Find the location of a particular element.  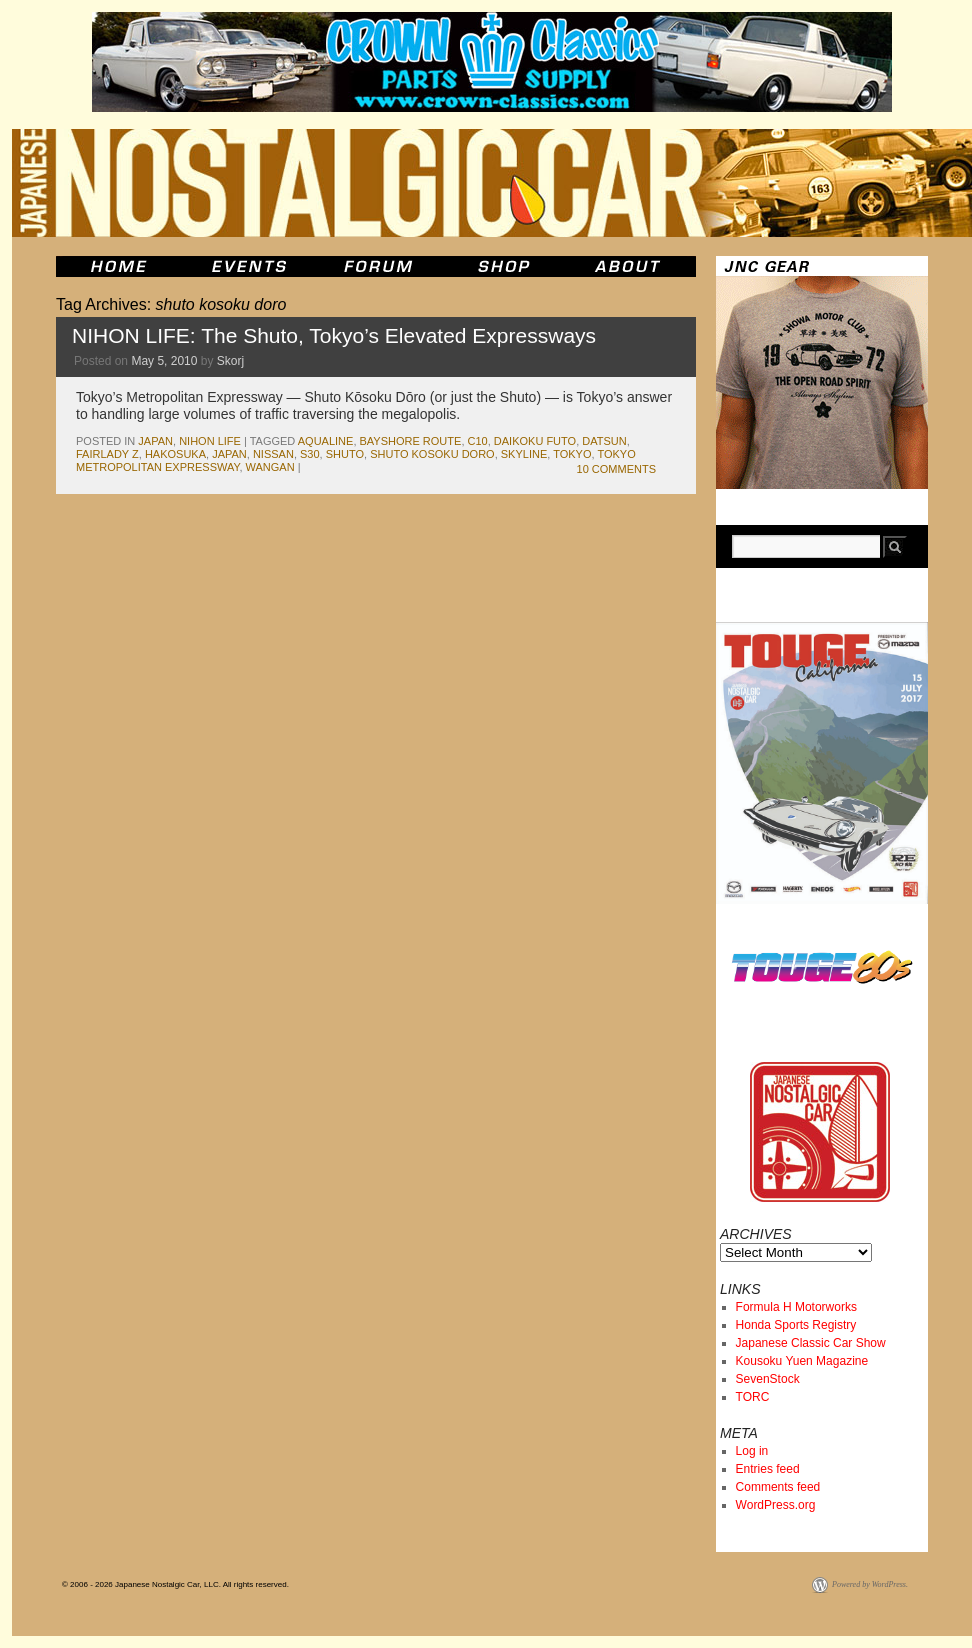

datsun is located at coordinates (604, 441).